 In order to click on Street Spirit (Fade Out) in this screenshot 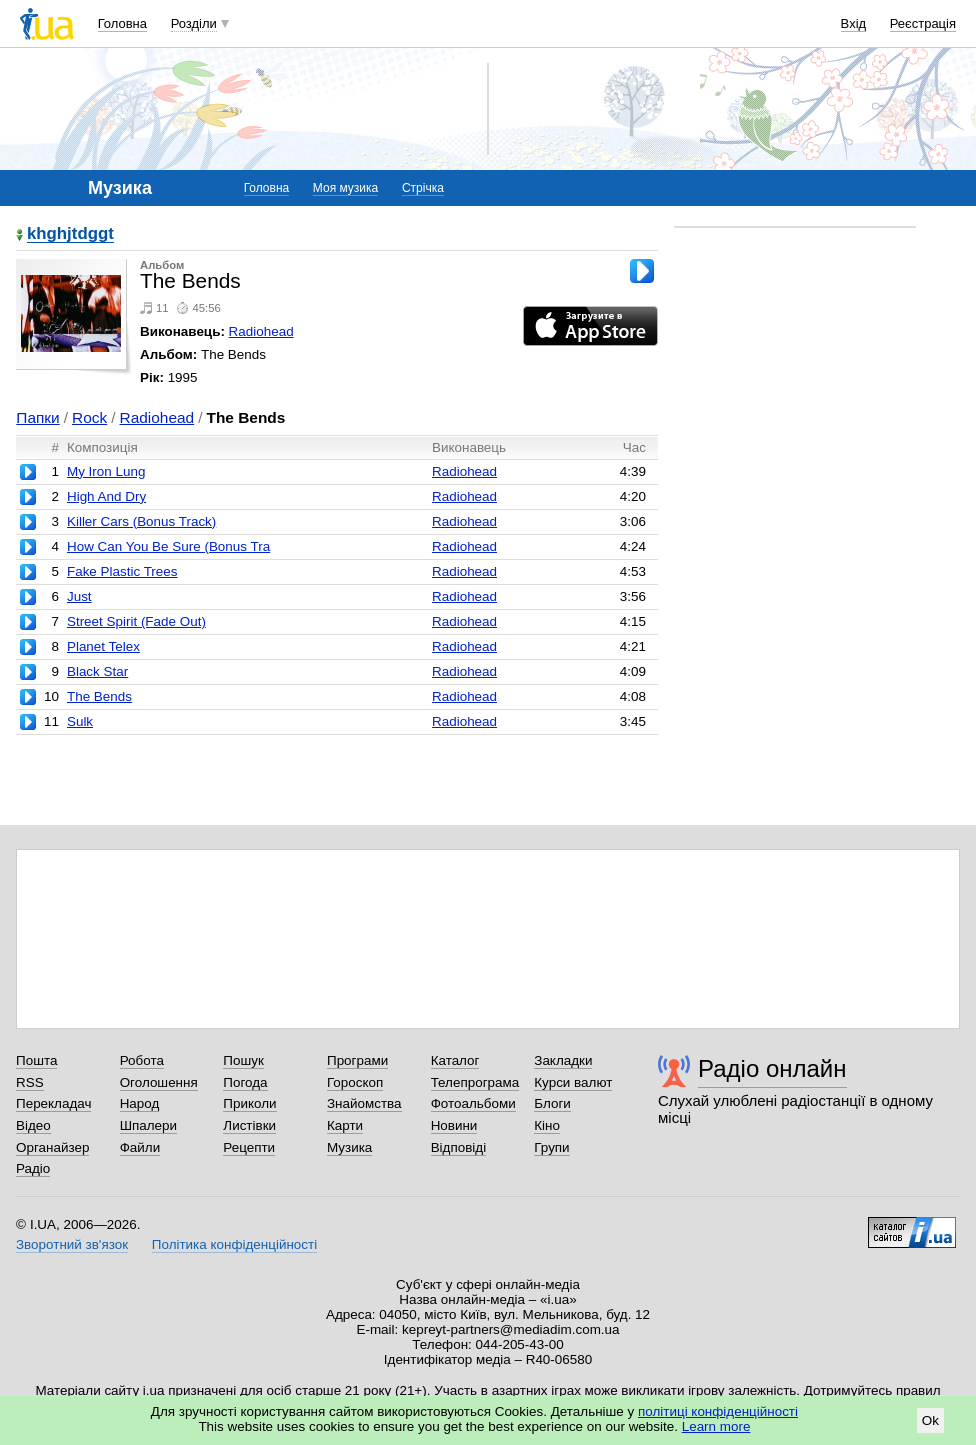, I will do `click(136, 621)`.